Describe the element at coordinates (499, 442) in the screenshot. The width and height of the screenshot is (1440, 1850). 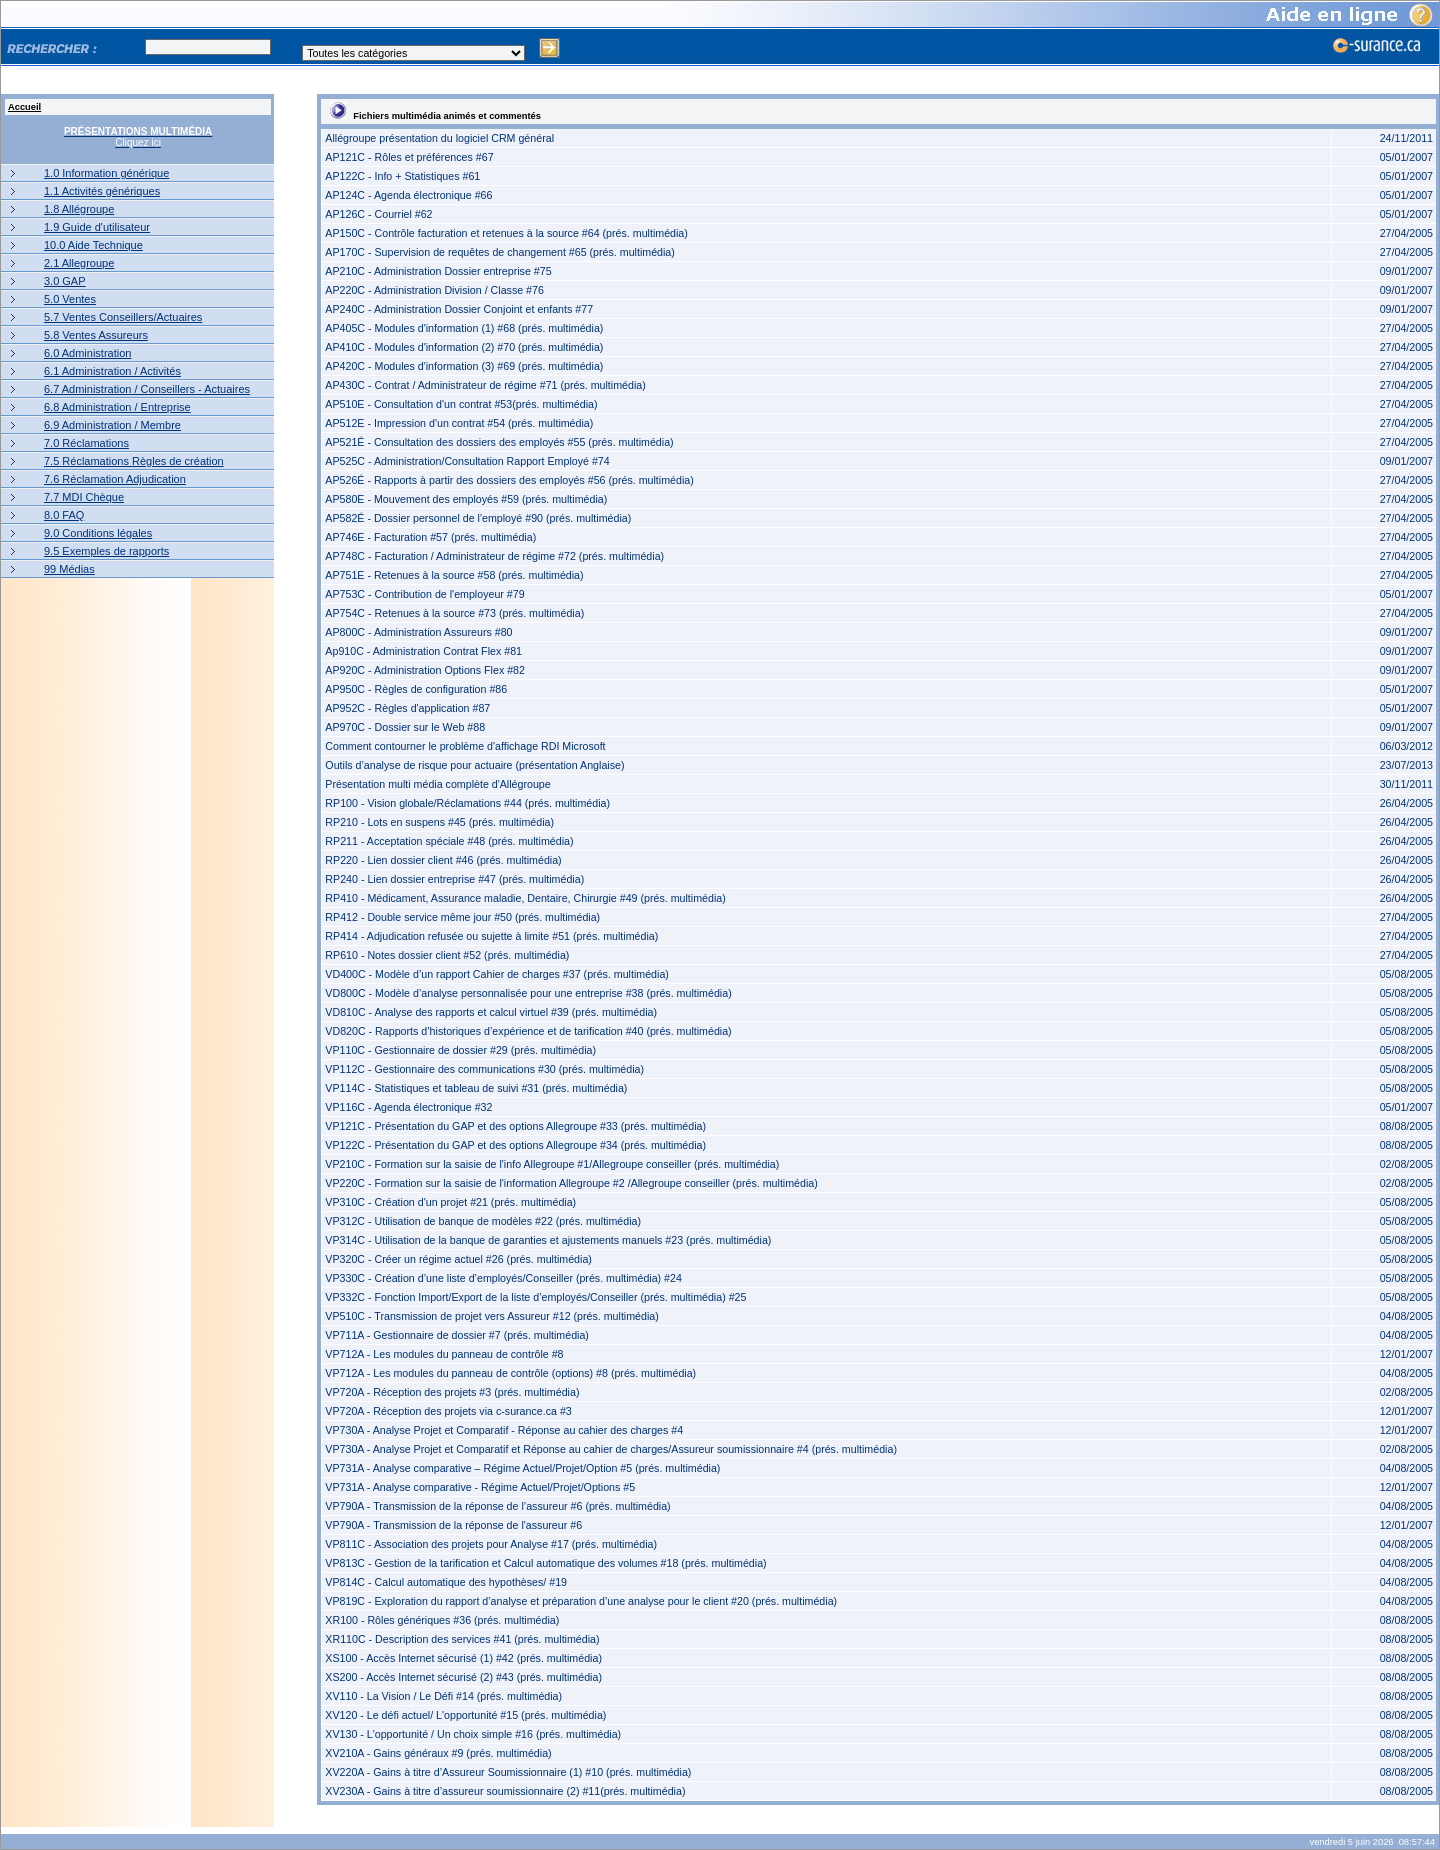
I see `AP521É - Consultation des dossiers des employés #55 (prés. multimédia)` at that location.